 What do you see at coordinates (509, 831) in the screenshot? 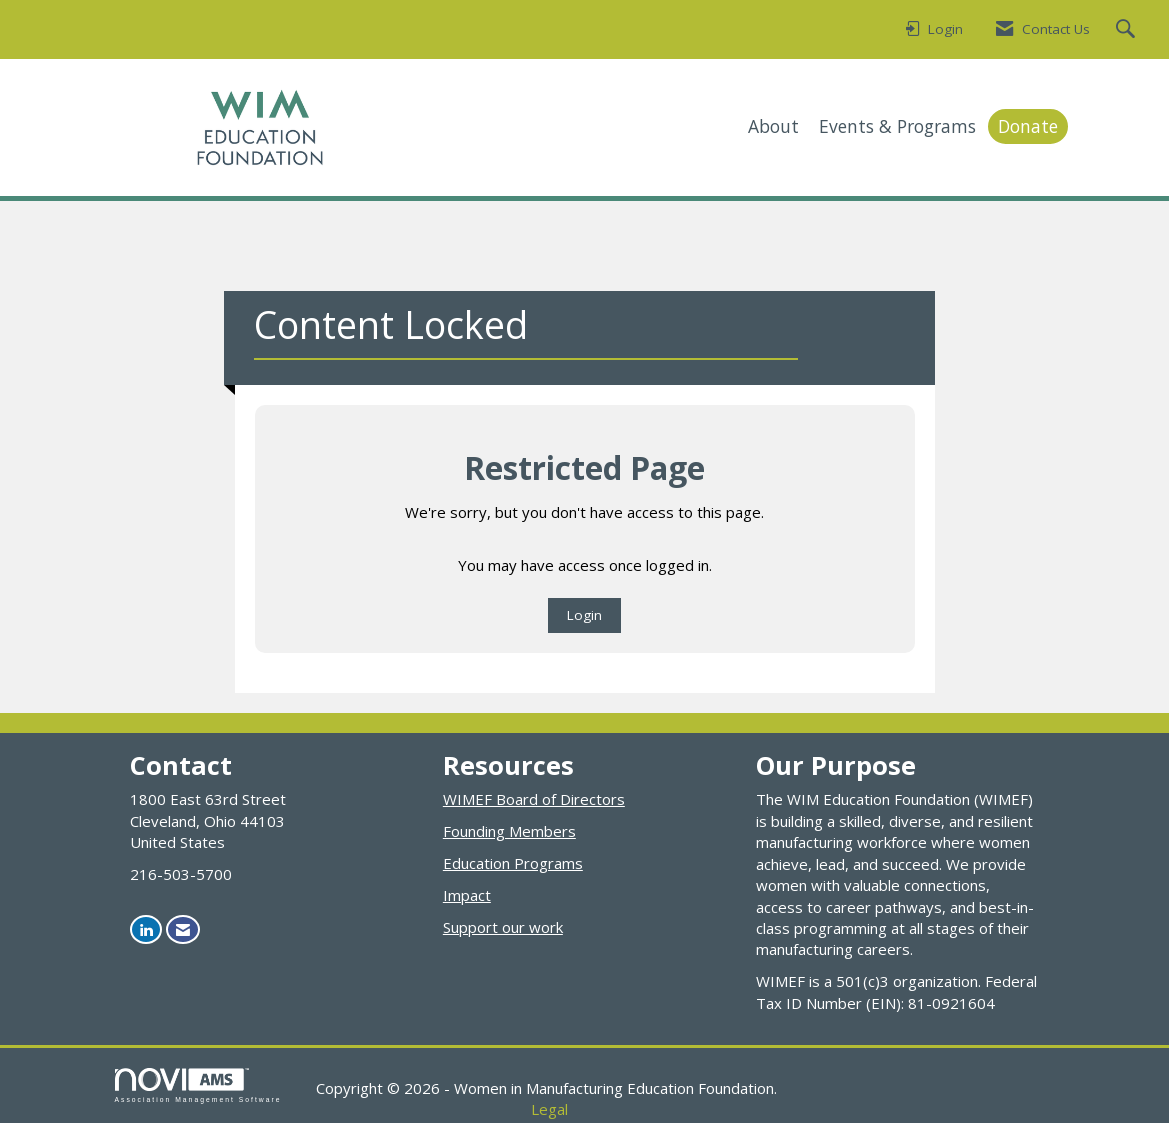
I see `Founding Members` at bounding box center [509, 831].